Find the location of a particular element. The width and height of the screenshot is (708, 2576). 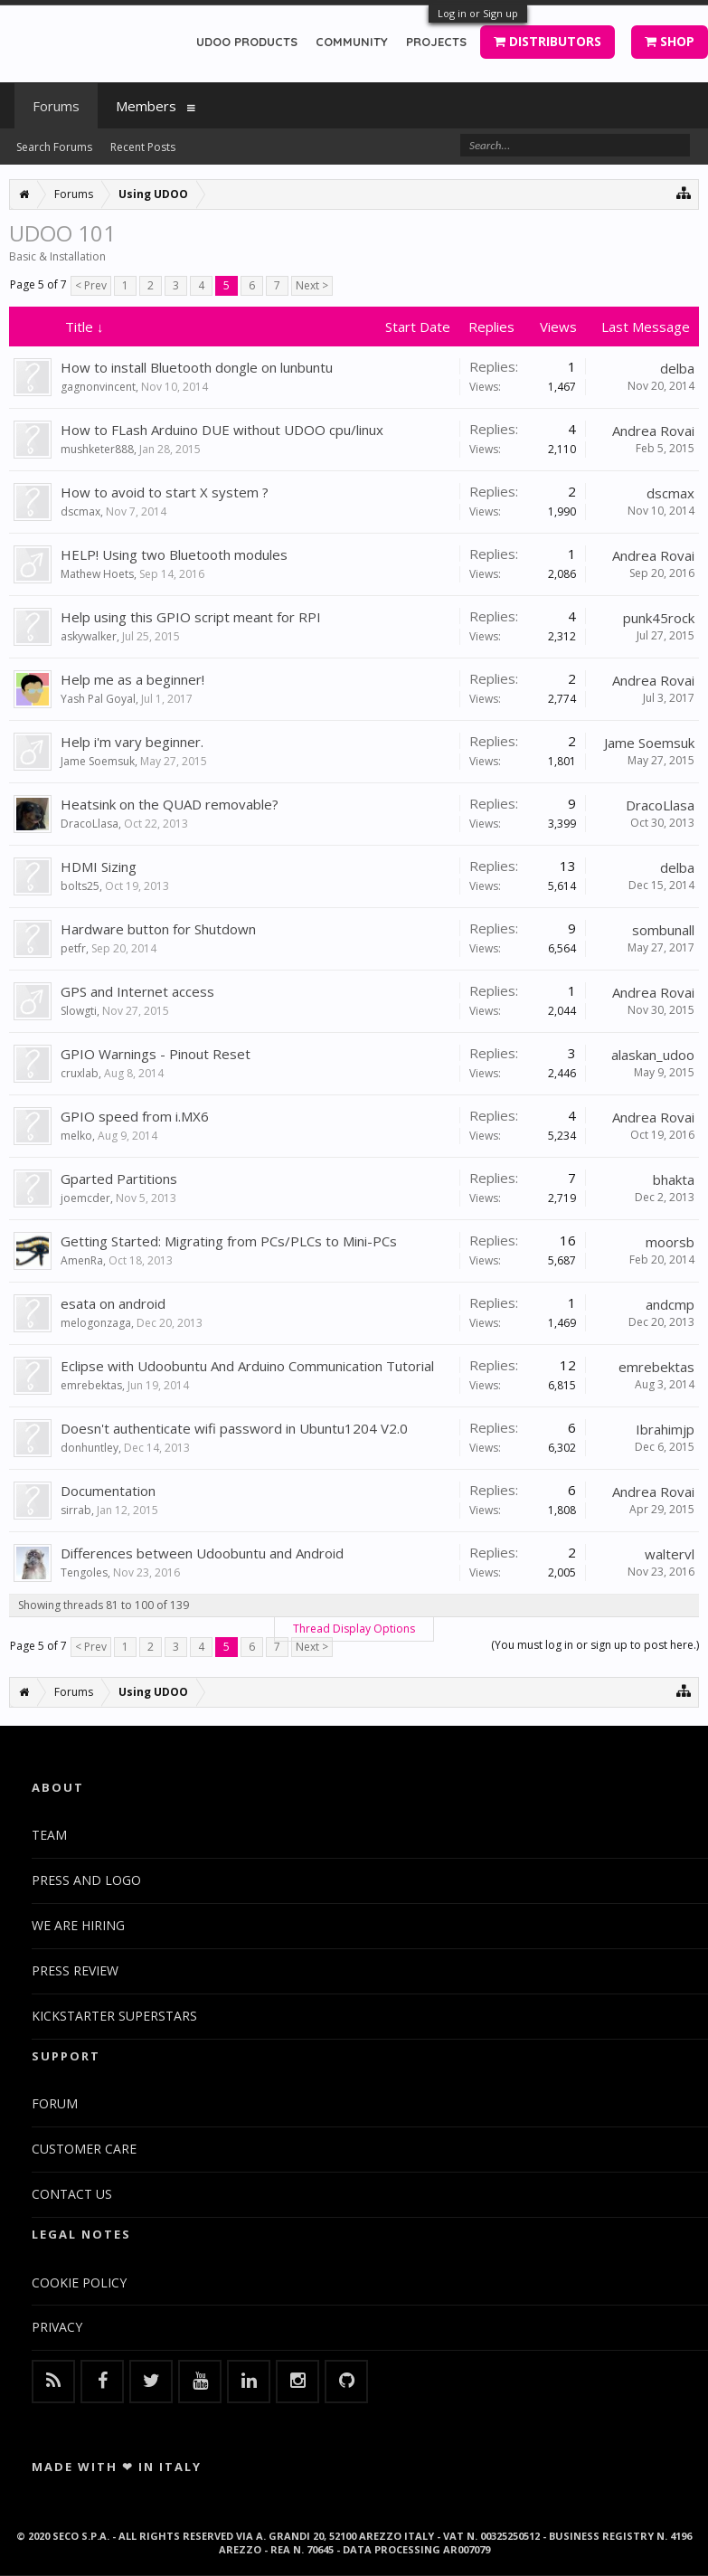

Getting Started: Migrating from PCs/PLCs to Mini-PCs is located at coordinates (229, 1241).